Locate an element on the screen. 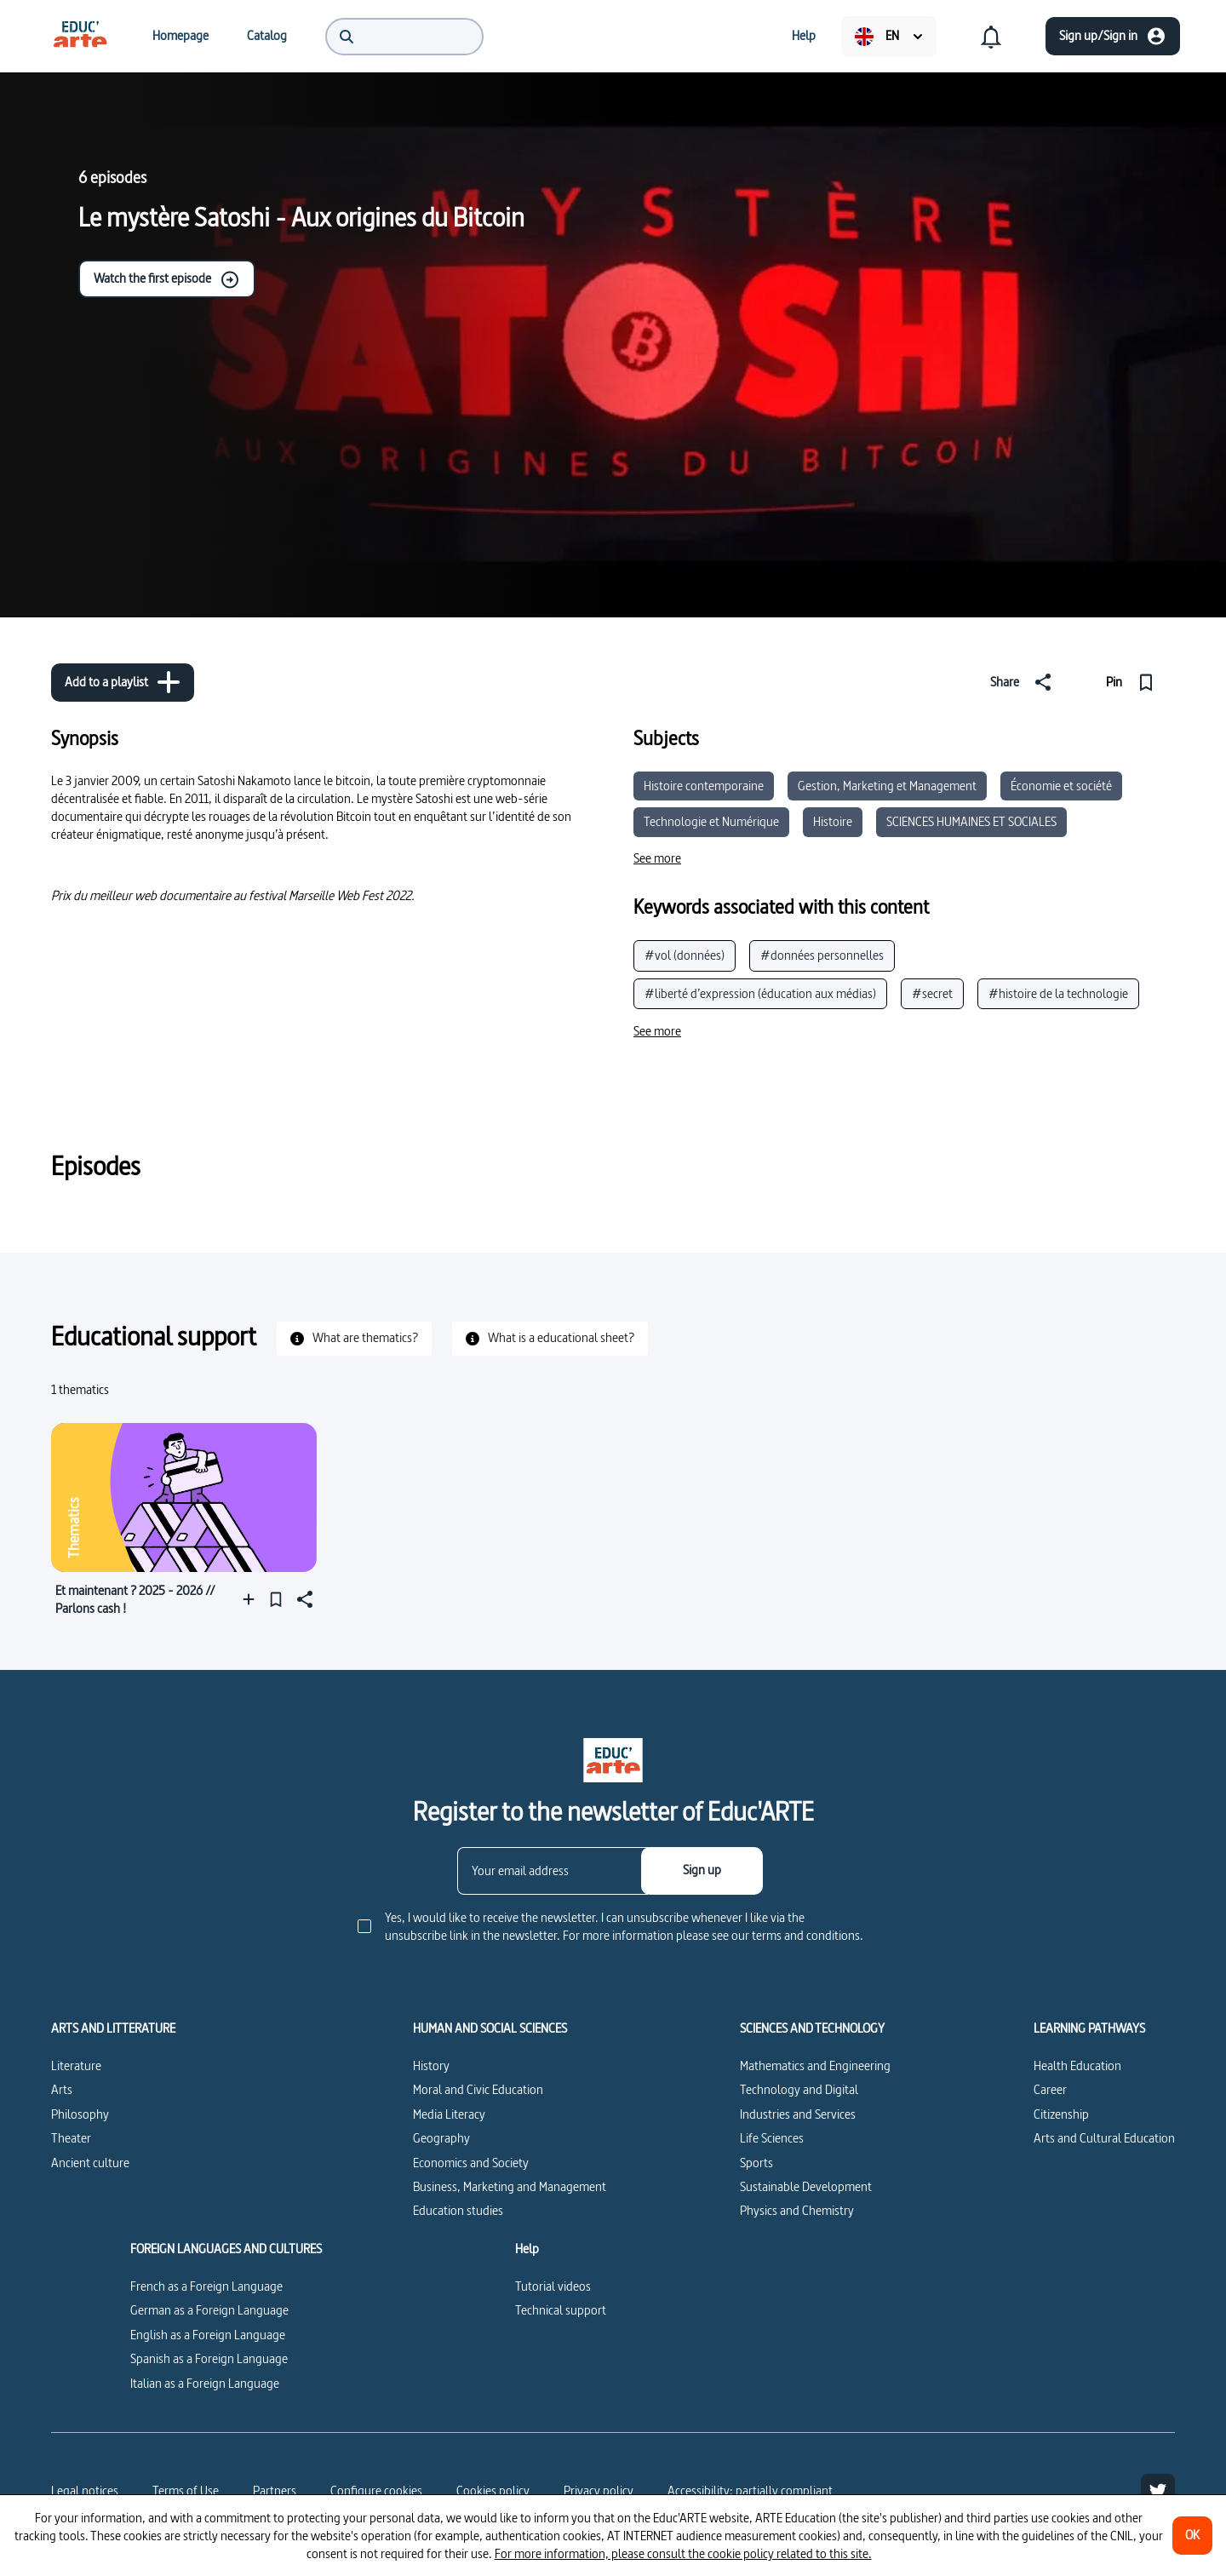 The width and height of the screenshot is (1226, 2576). #vol (données) is located at coordinates (685, 955).